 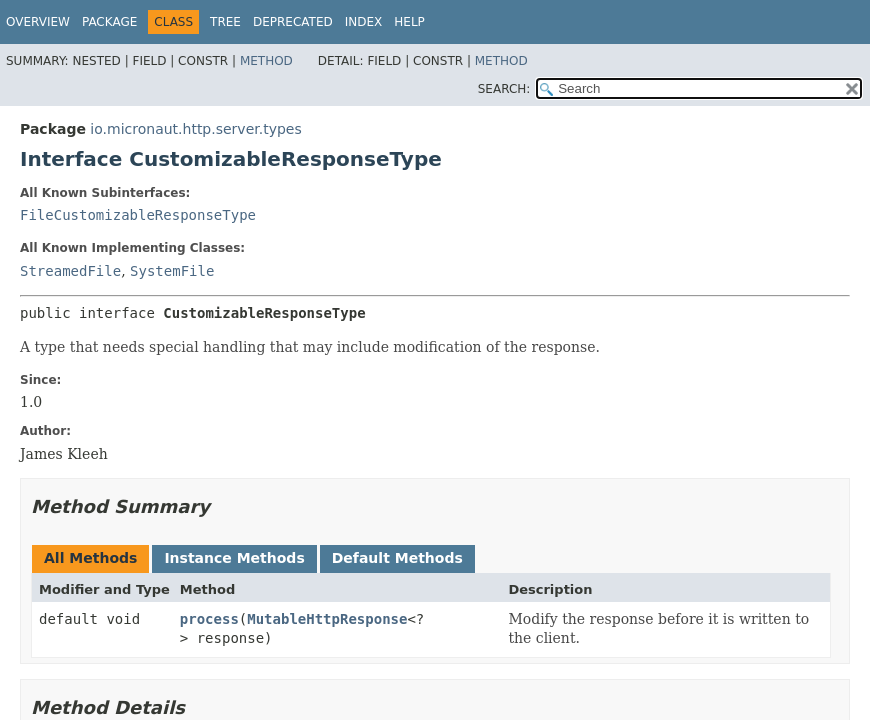 I want to click on Help, so click(x=409, y=22).